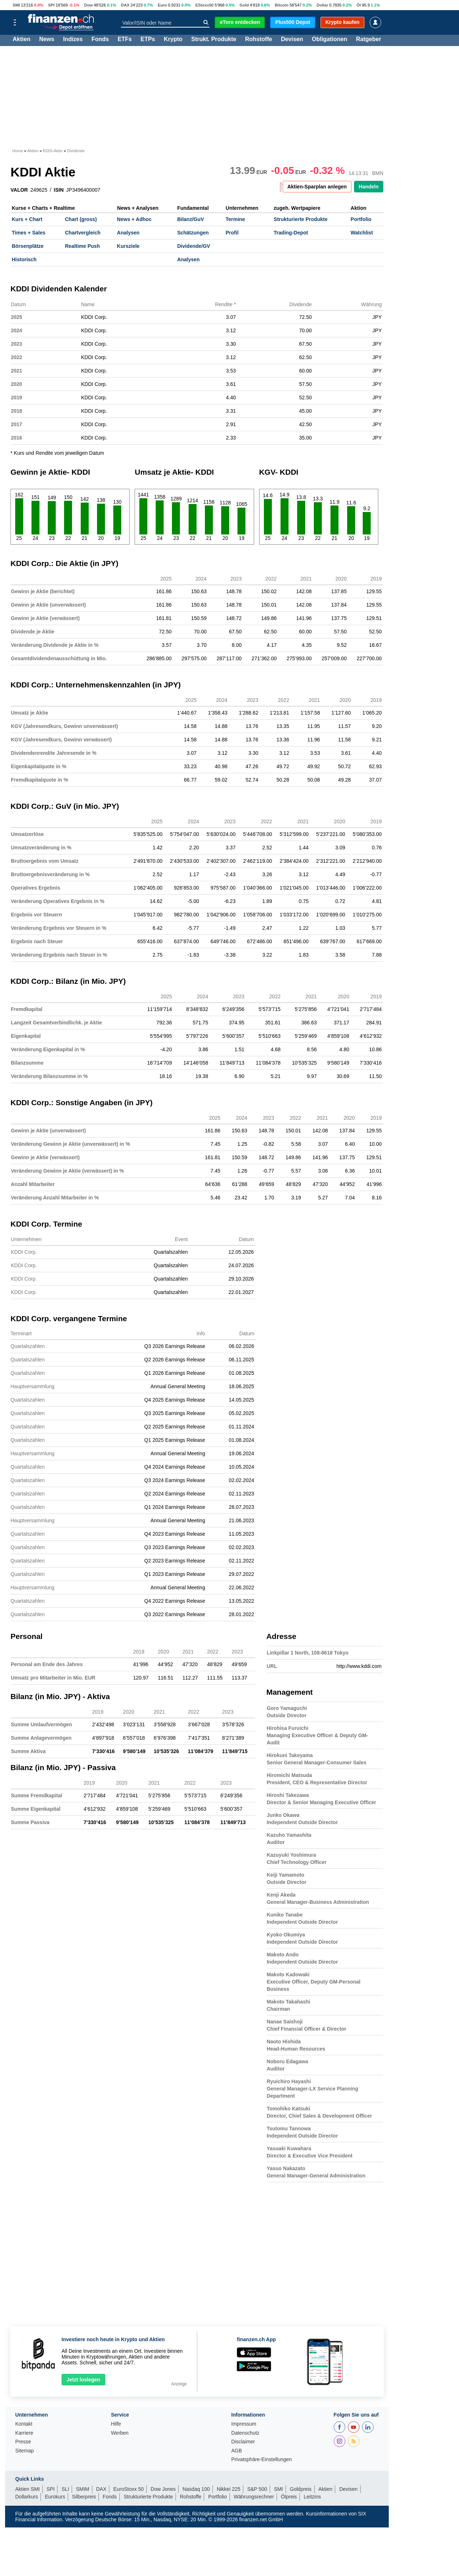 The height and width of the screenshot is (2576, 459). What do you see at coordinates (162, 5) in the screenshot?
I see `Euro` at bounding box center [162, 5].